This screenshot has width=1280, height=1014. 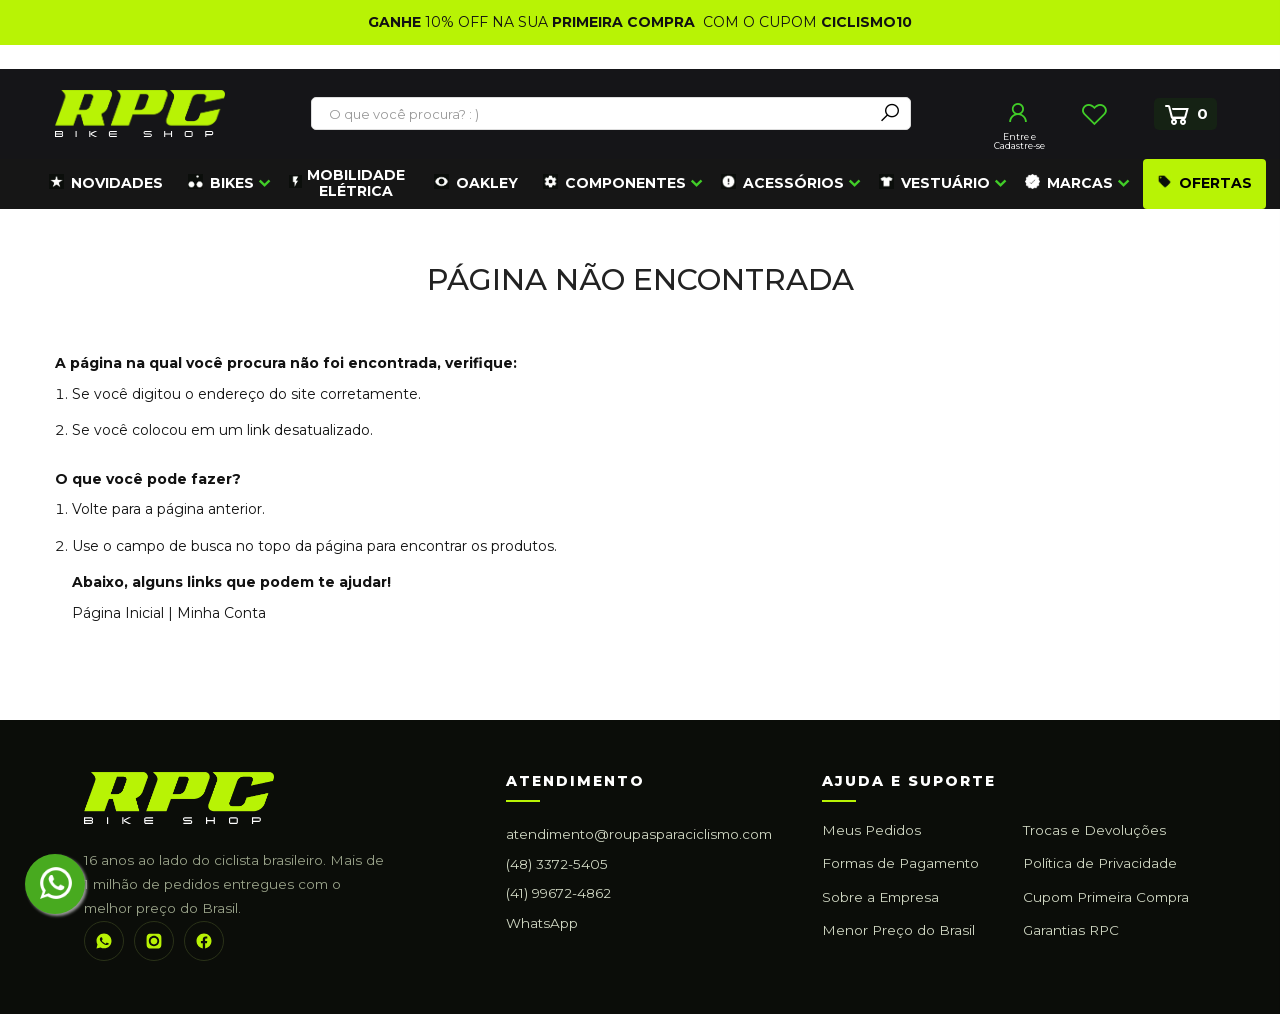 I want to click on [store logo], so click(x=140, y=113).